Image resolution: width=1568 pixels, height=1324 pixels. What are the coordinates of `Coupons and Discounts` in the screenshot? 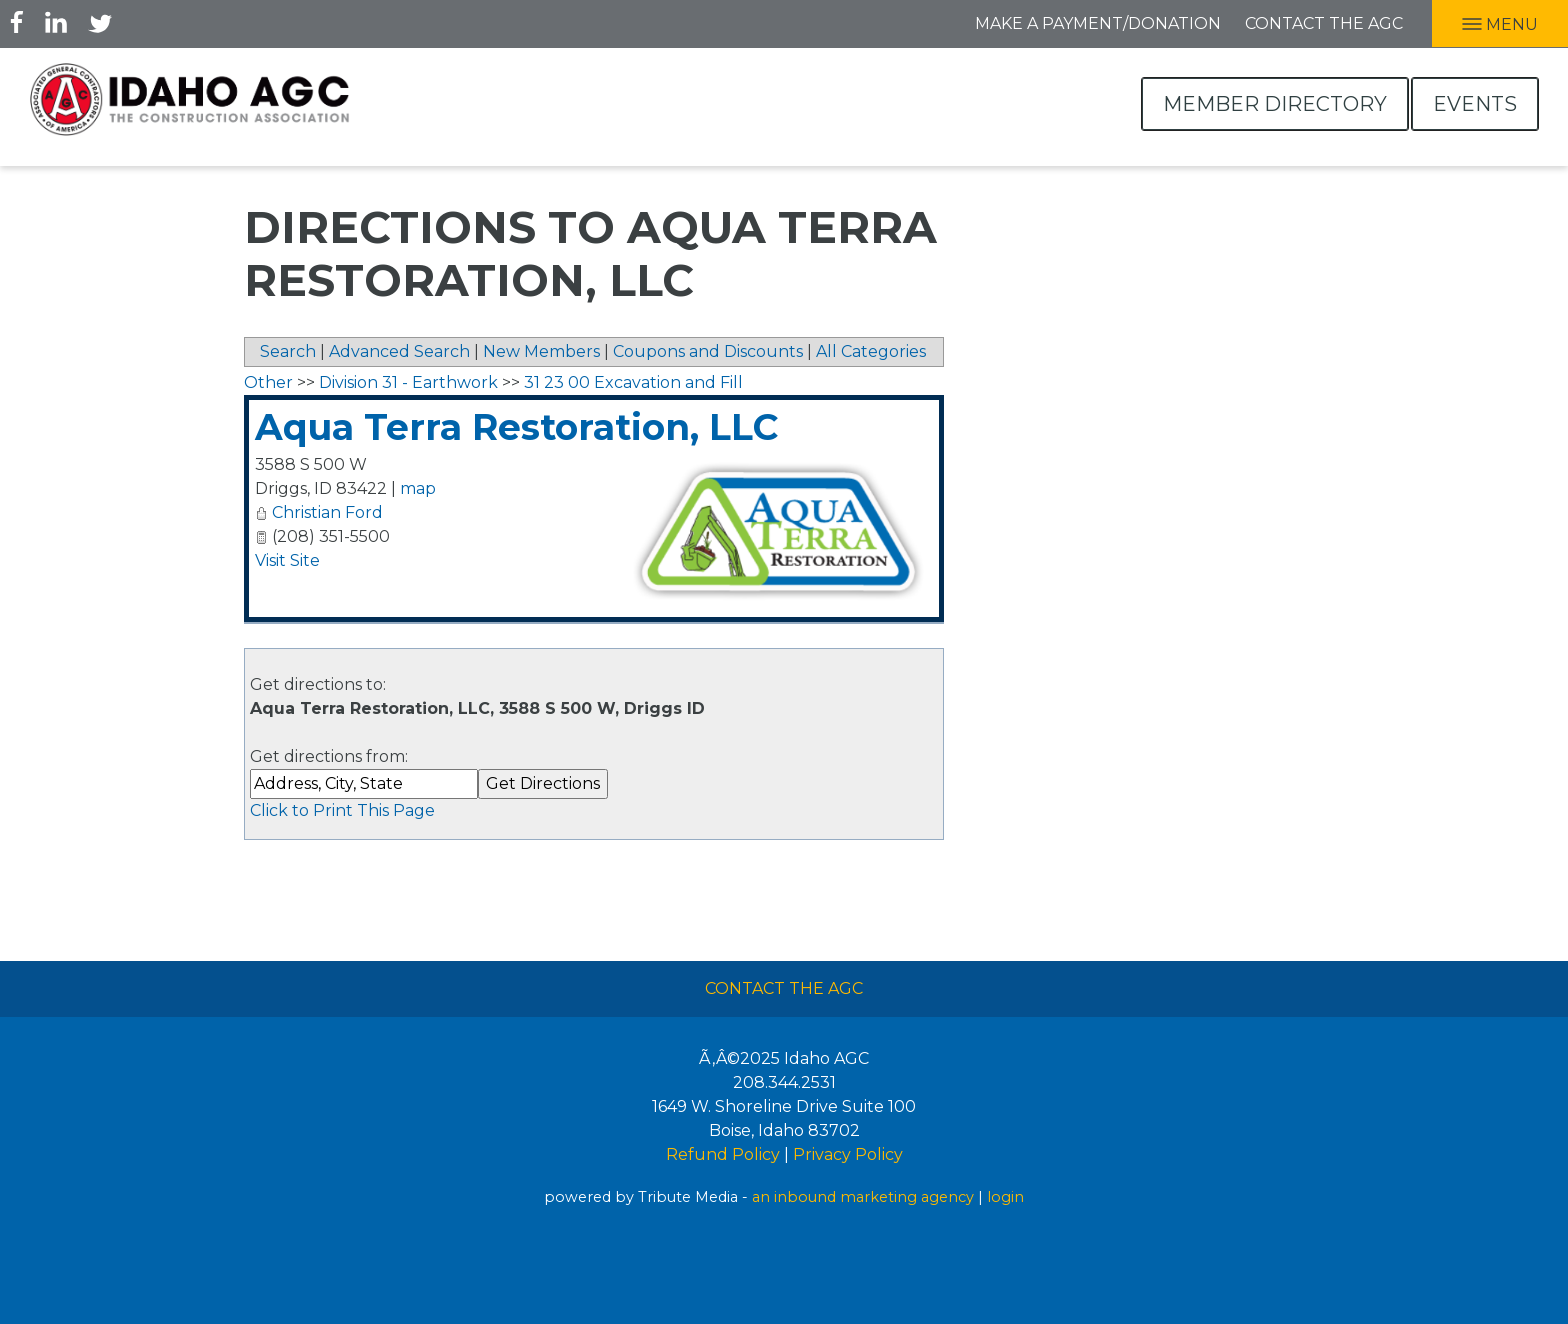 It's located at (708, 351).